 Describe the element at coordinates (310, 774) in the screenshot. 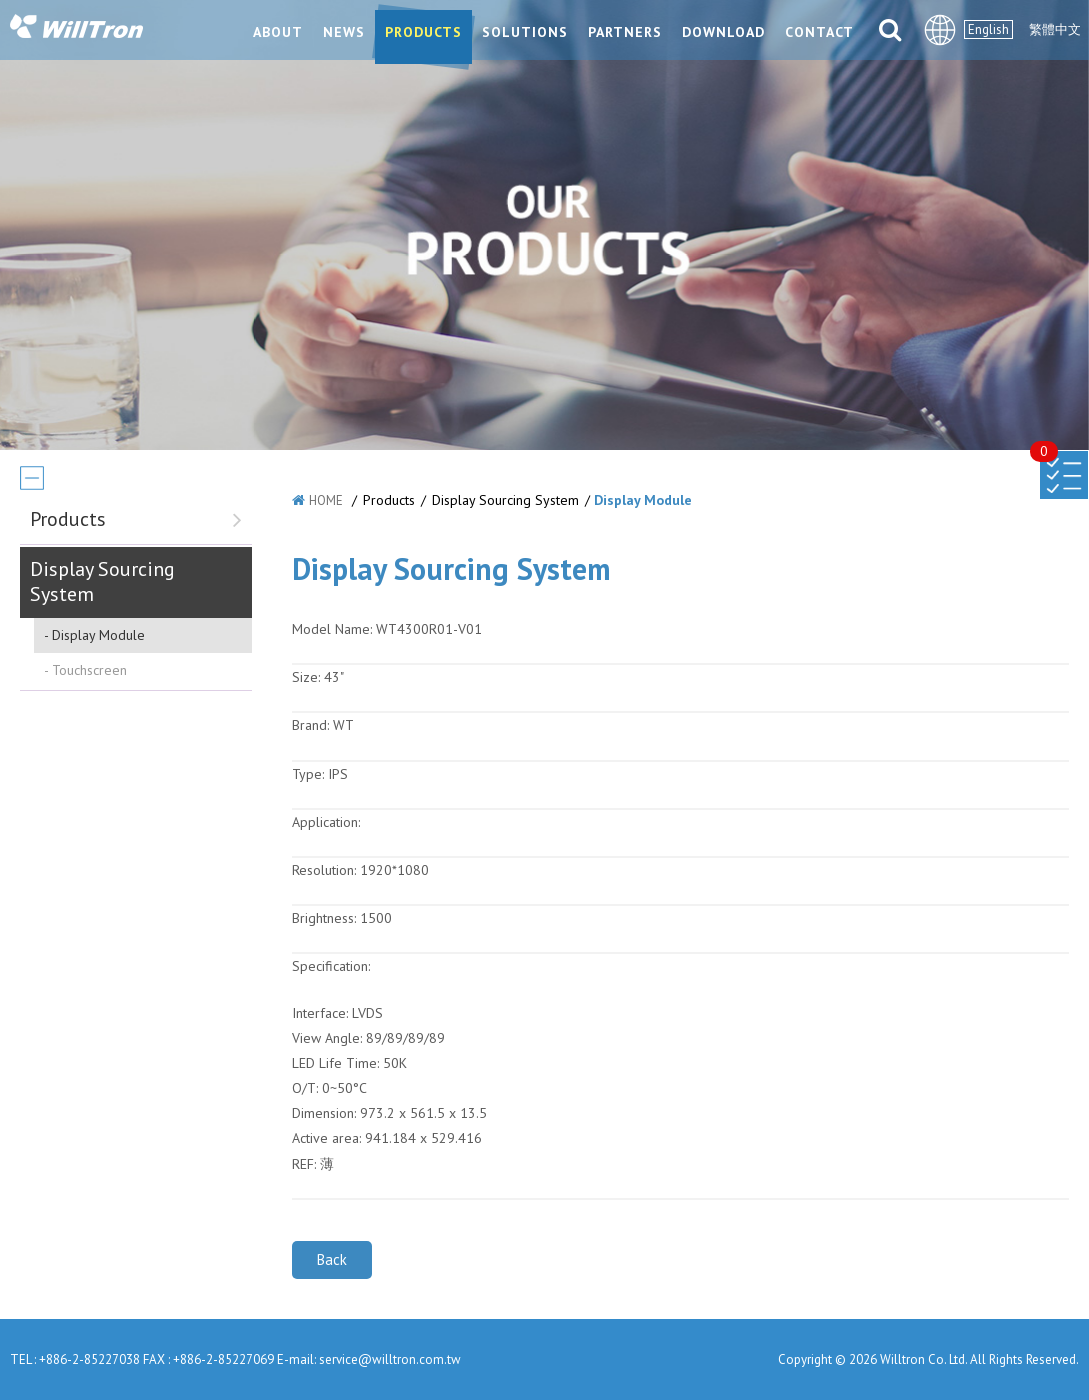

I see `Type:` at that location.